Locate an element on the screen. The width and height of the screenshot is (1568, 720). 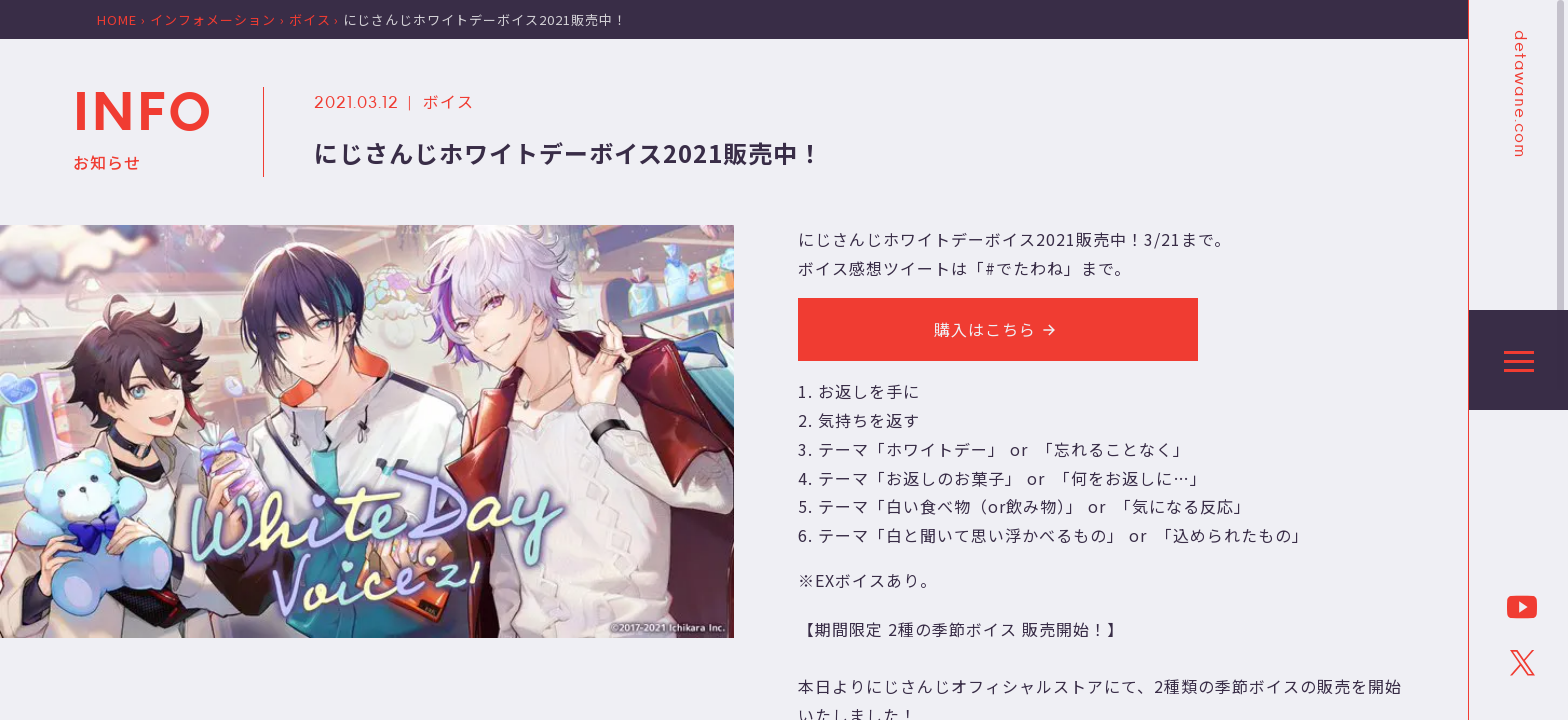
ボイス is located at coordinates (448, 101).